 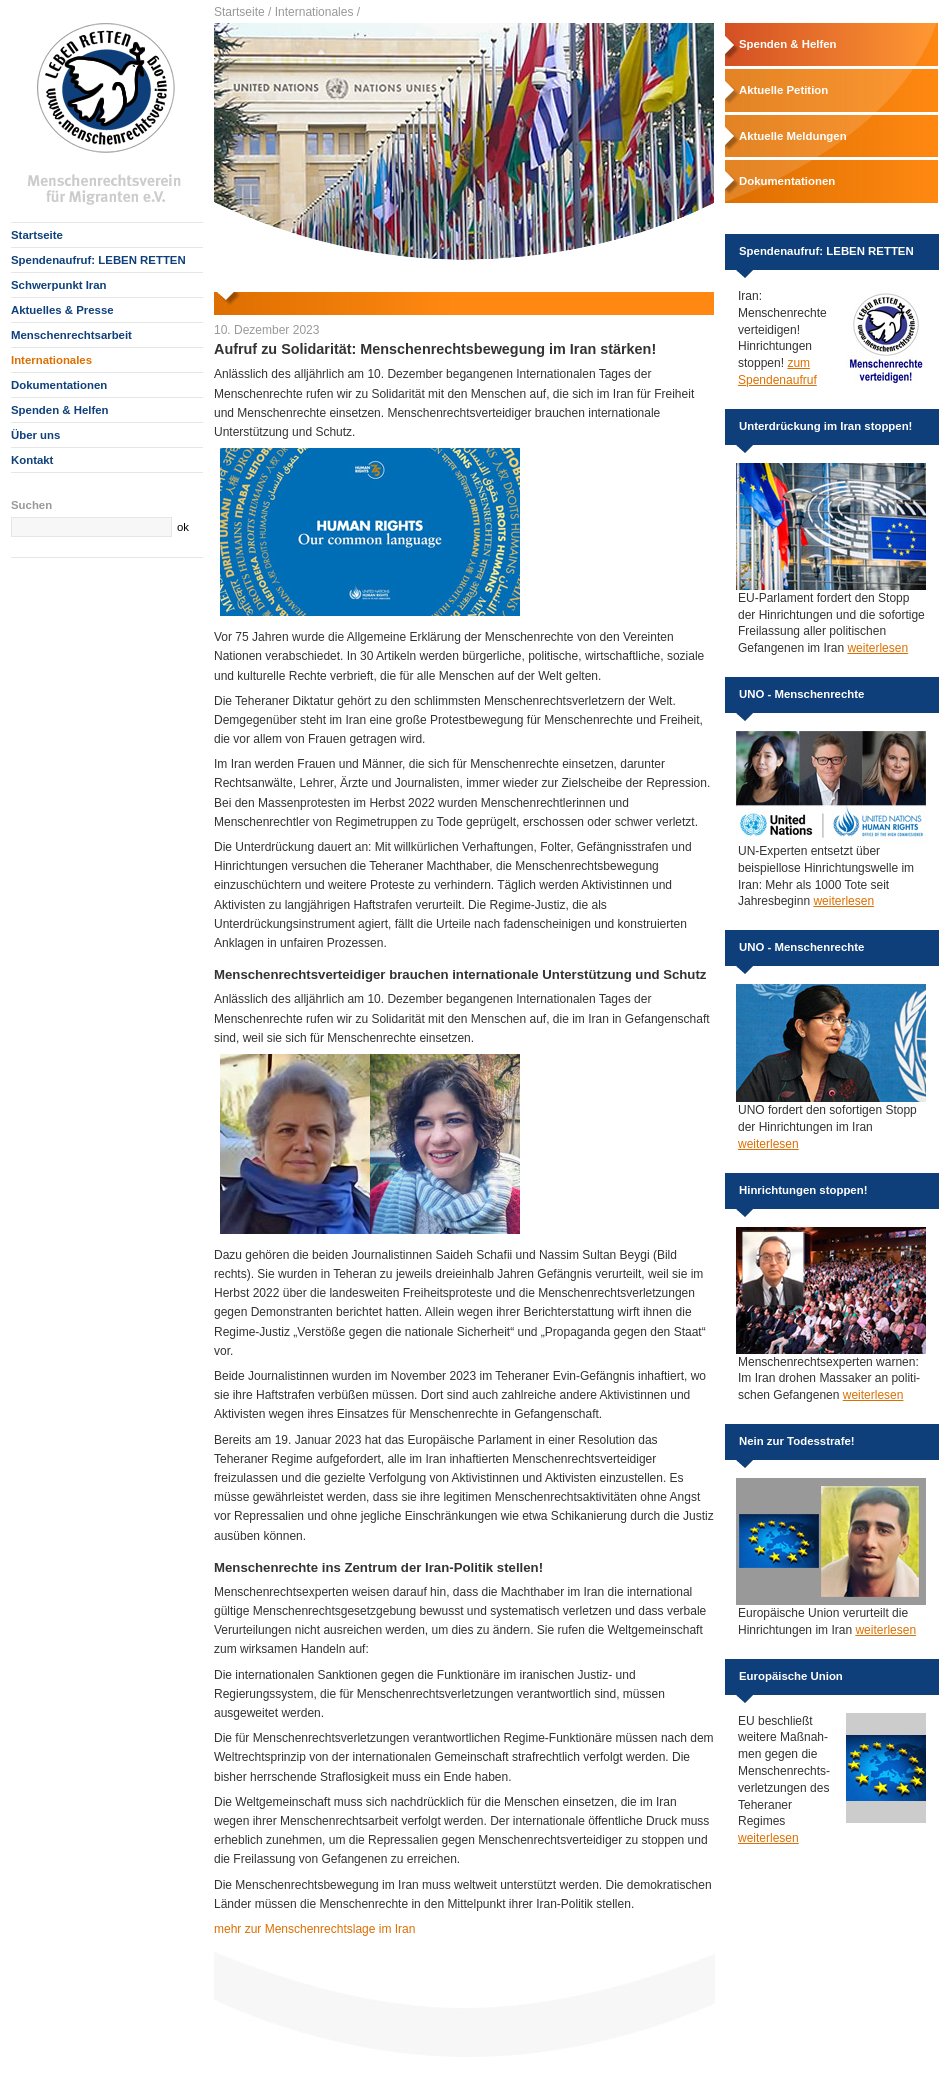 What do you see at coordinates (314, 1929) in the screenshot?
I see `mehr zur Menschenrechtslage im Iran` at bounding box center [314, 1929].